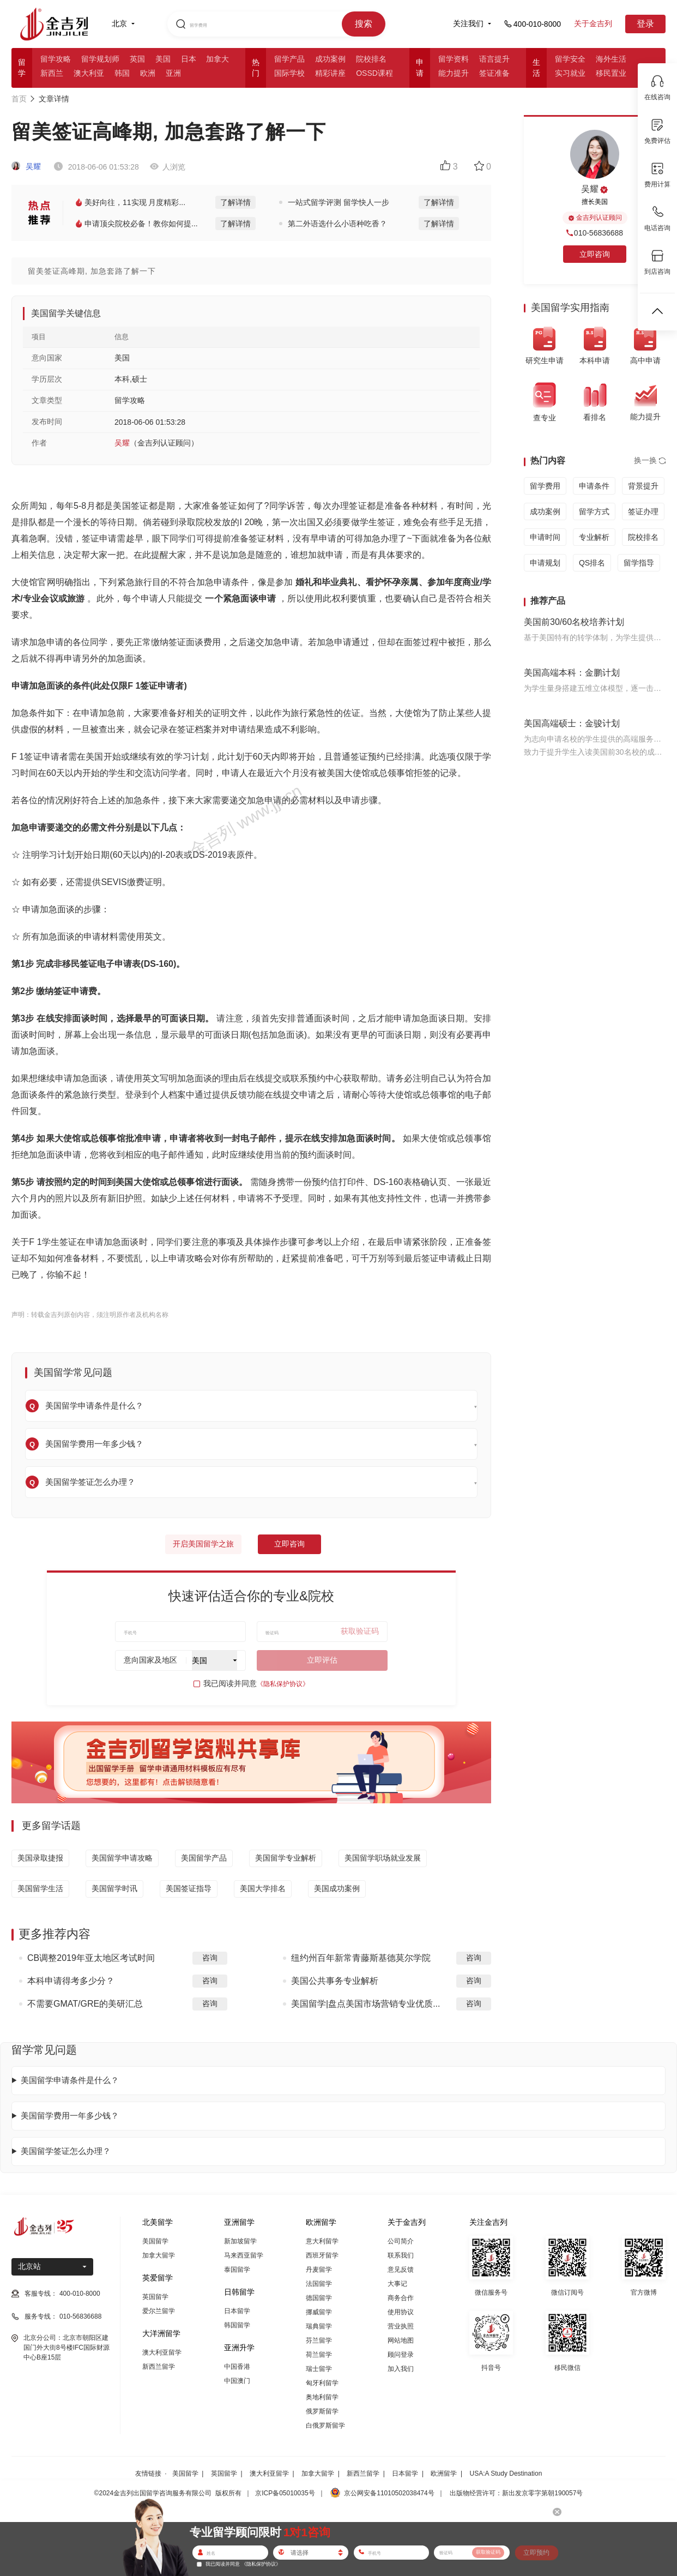 The height and width of the screenshot is (2576, 677). I want to click on 公司简介, so click(401, 2241).